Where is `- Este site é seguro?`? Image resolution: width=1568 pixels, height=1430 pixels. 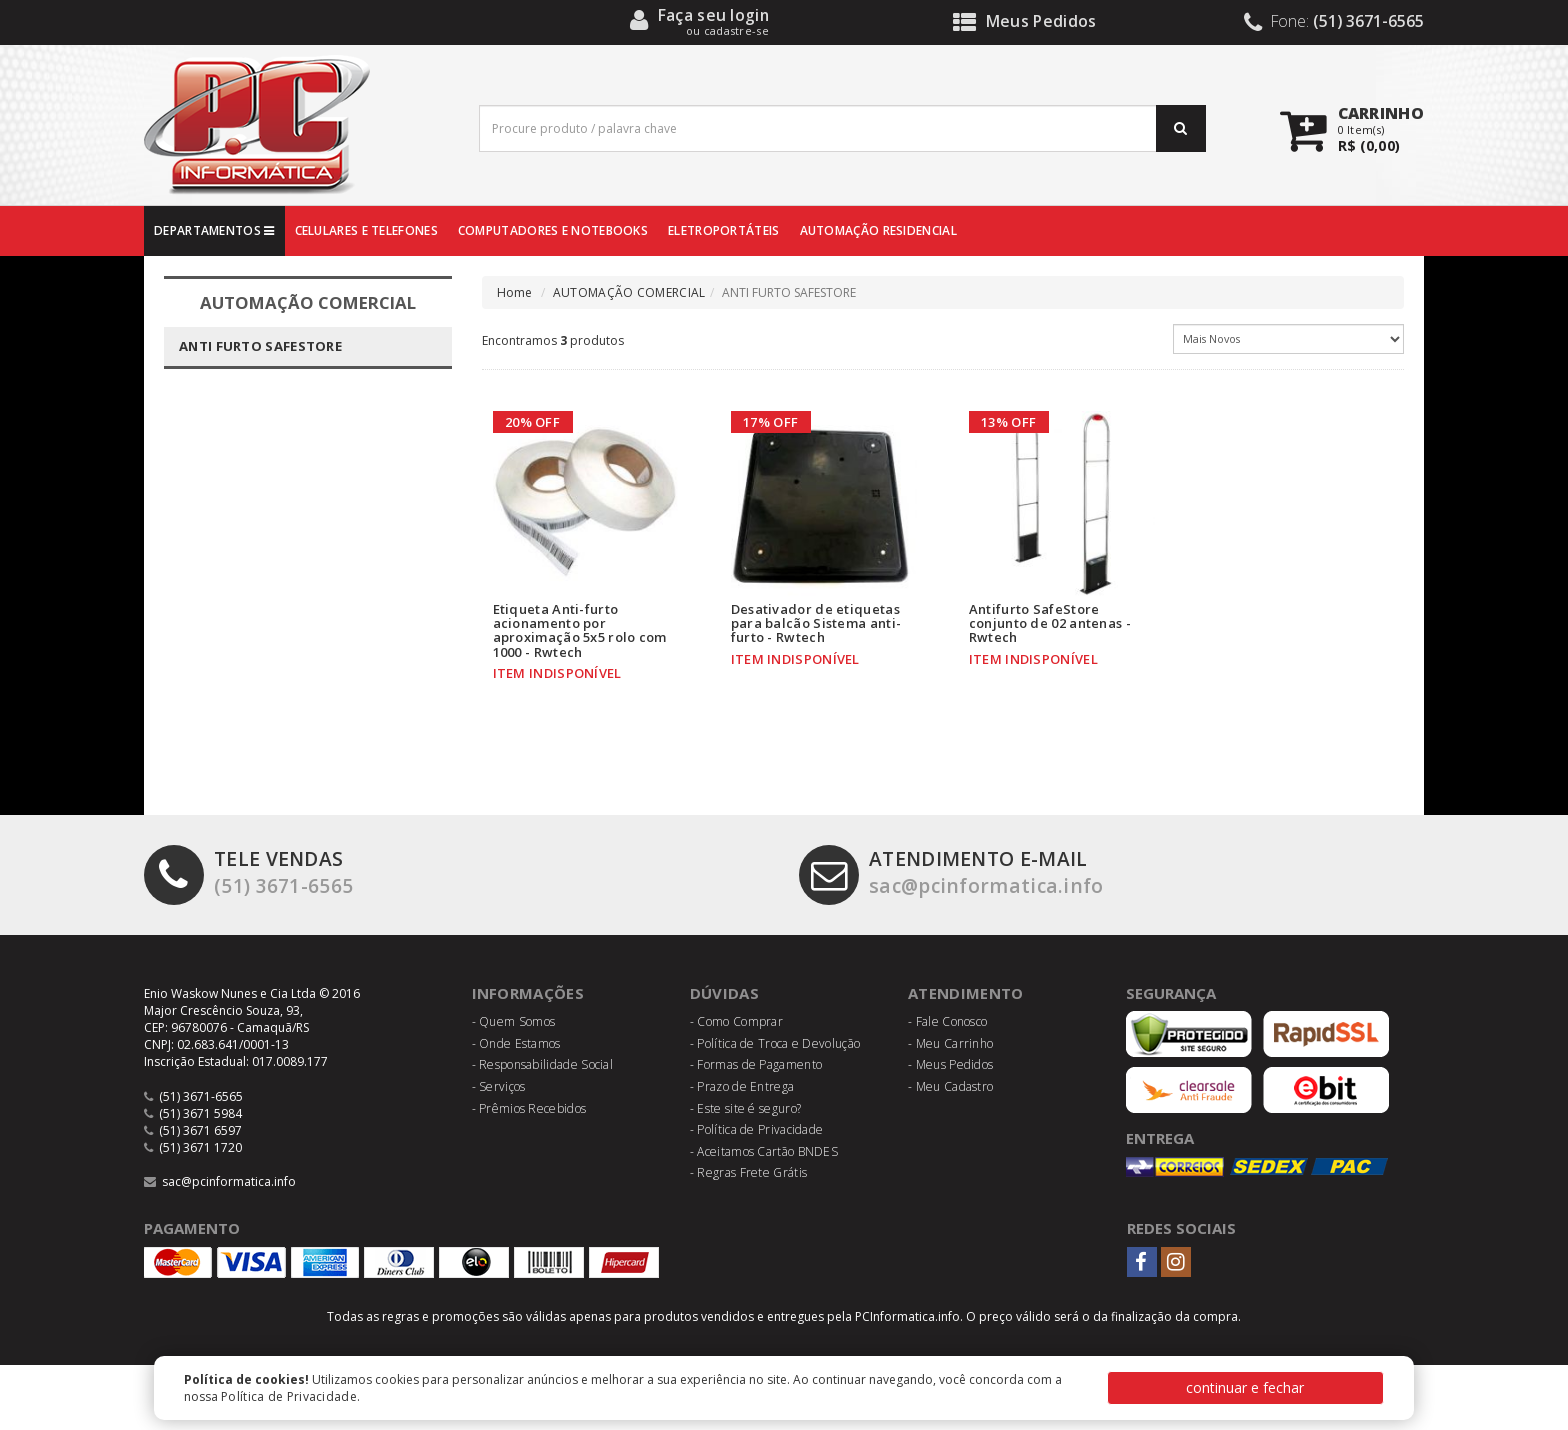
- Este site é seguro? is located at coordinates (745, 1108).